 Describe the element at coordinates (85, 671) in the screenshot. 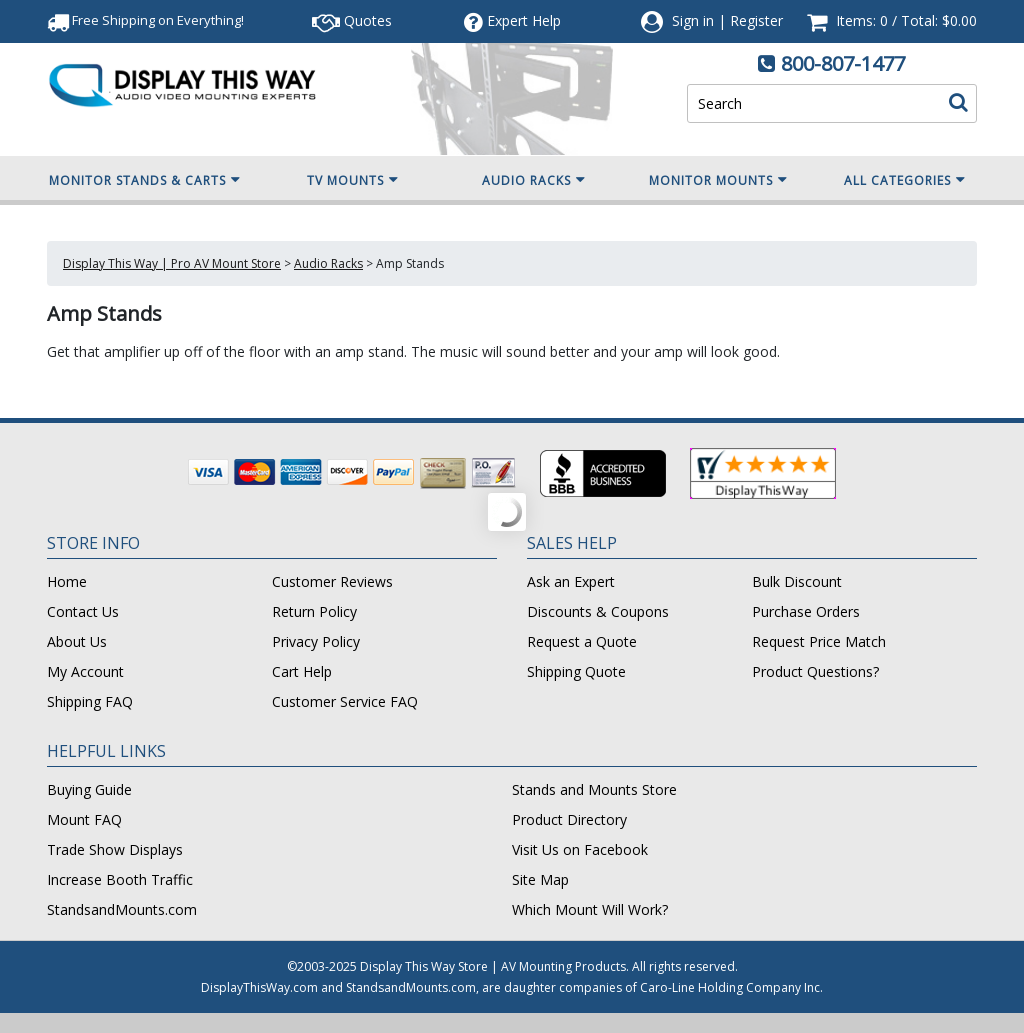

I see `My Account` at that location.